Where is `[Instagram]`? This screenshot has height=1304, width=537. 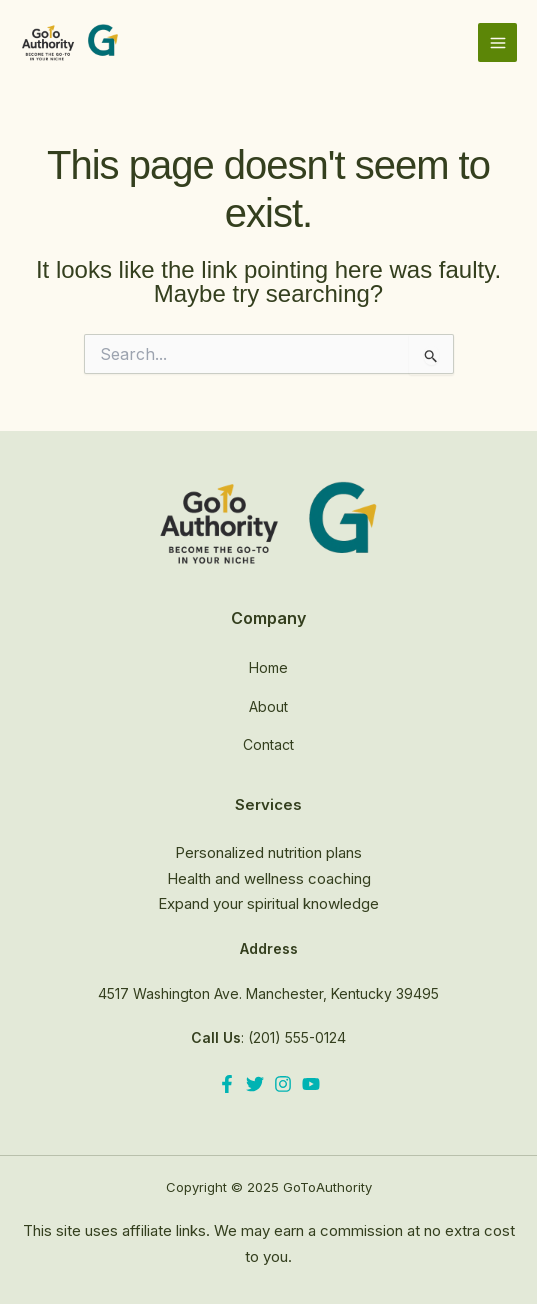 [Instagram] is located at coordinates (283, 1084).